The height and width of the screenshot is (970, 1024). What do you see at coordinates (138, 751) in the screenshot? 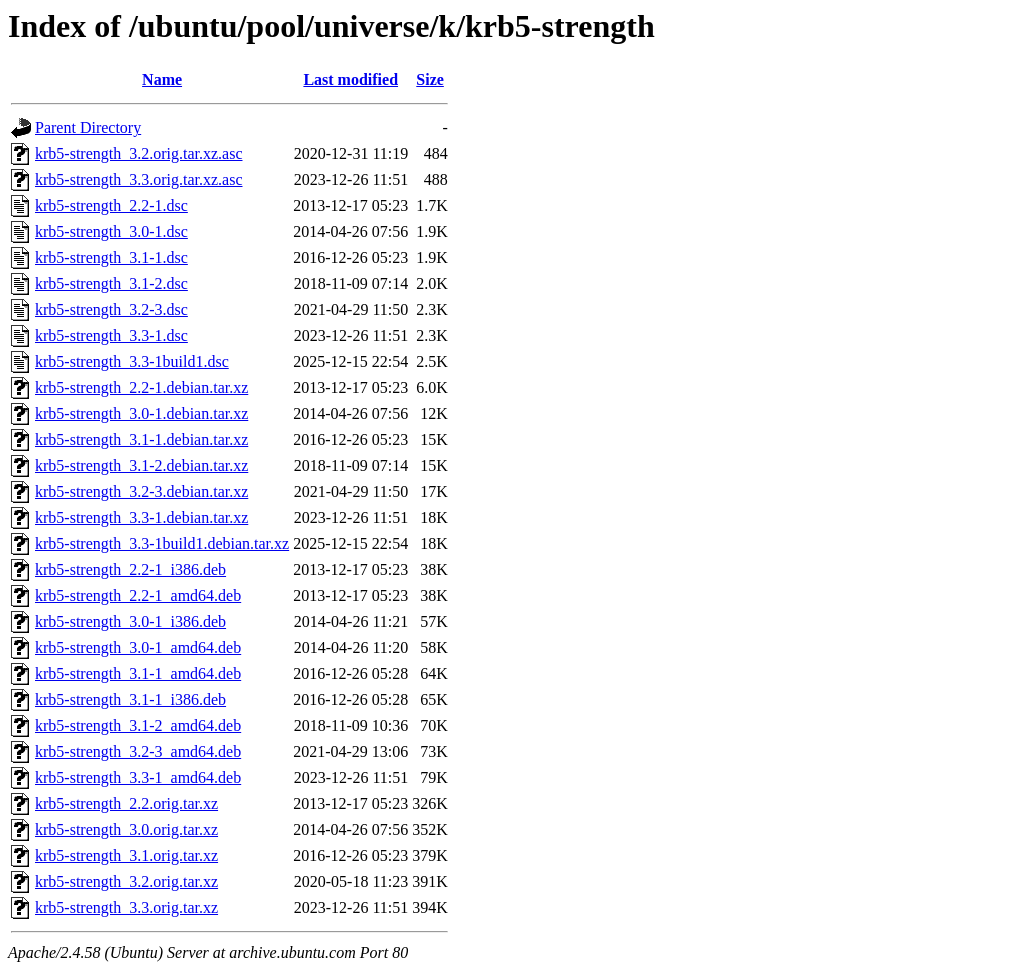
I see `krb5-strength_3.2-3_amd64.deb` at bounding box center [138, 751].